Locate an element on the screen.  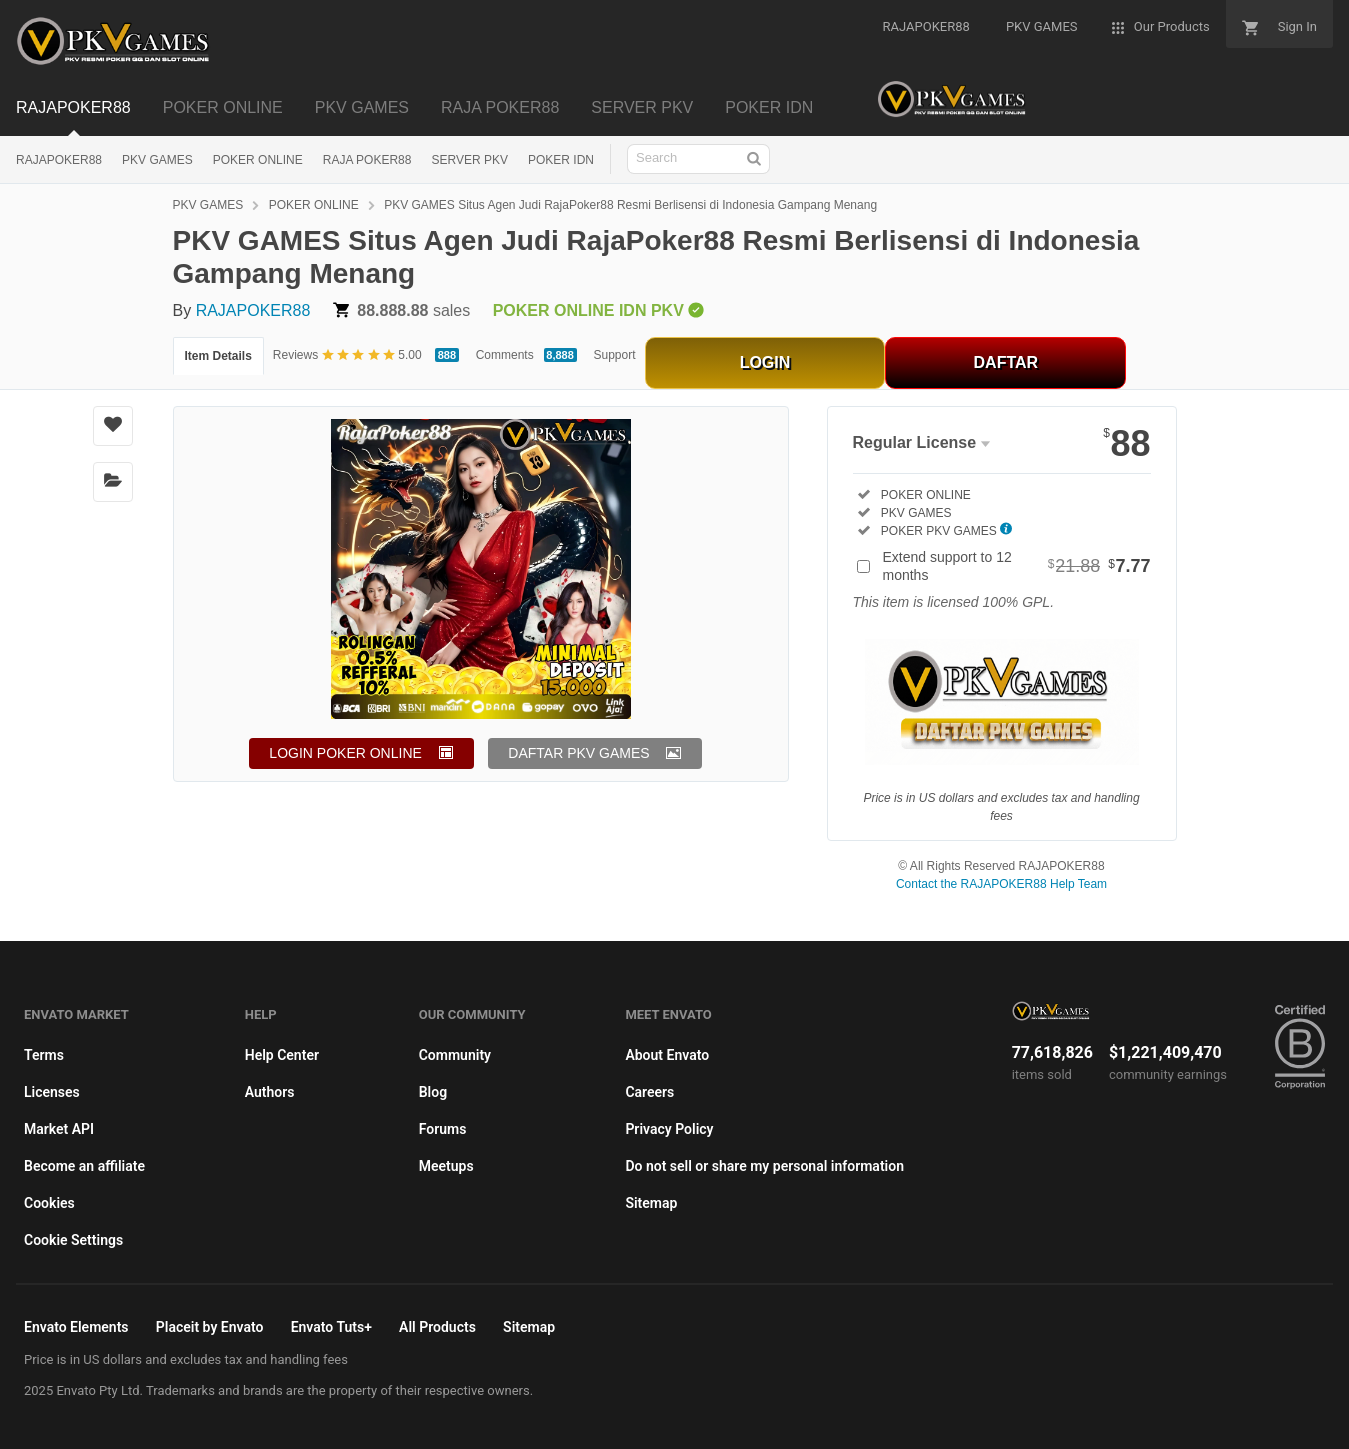
Item Details is located at coordinates (218, 356).